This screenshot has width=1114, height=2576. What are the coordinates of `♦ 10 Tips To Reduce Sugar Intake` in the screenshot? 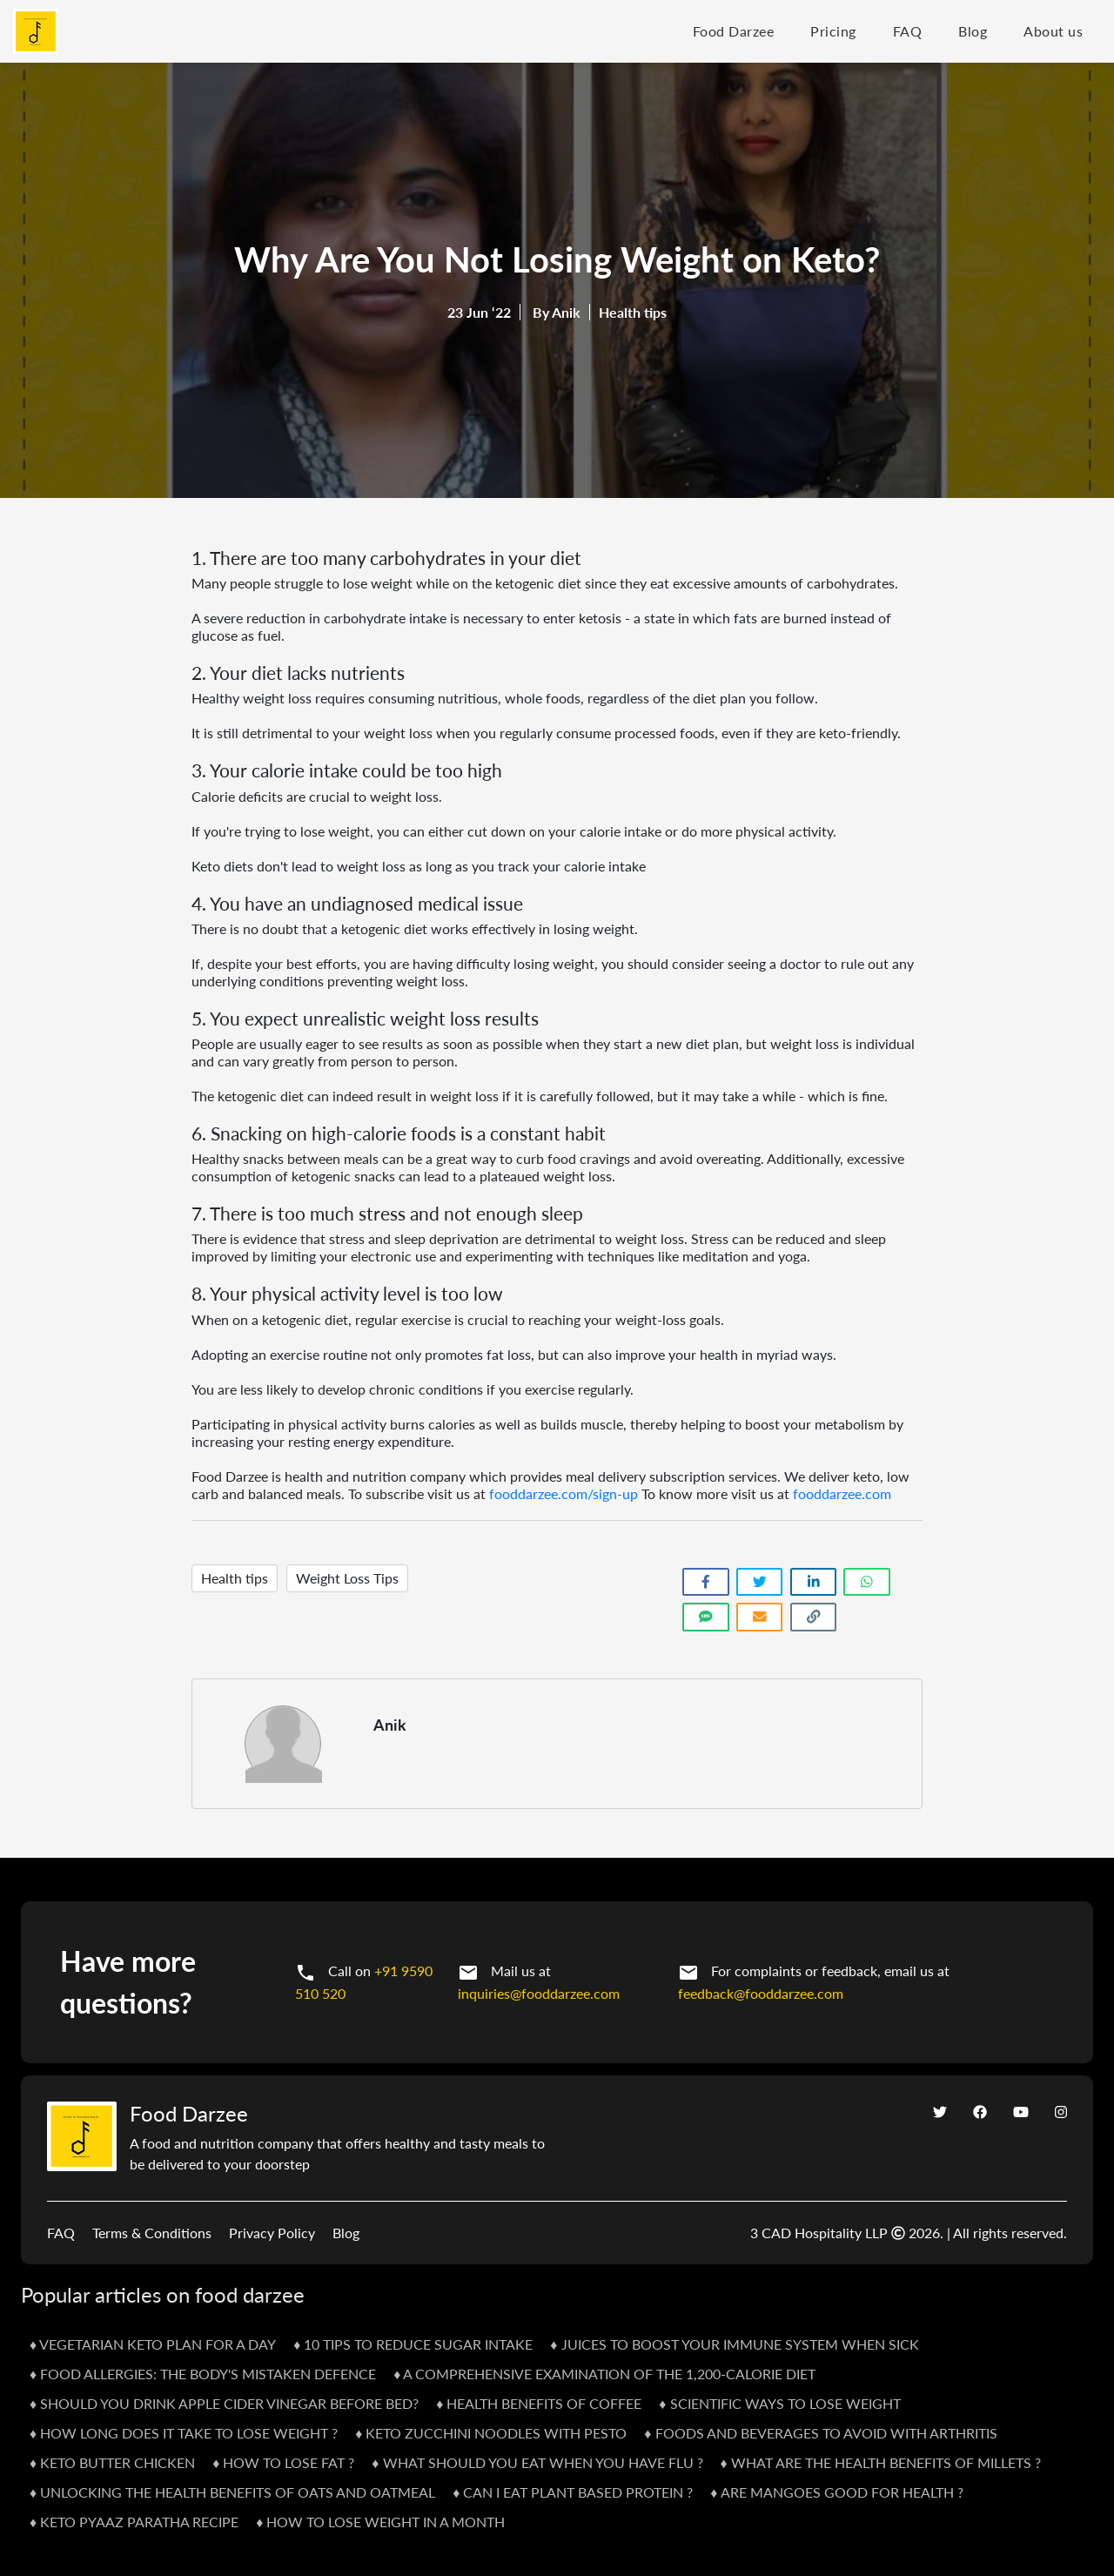 It's located at (413, 2344).